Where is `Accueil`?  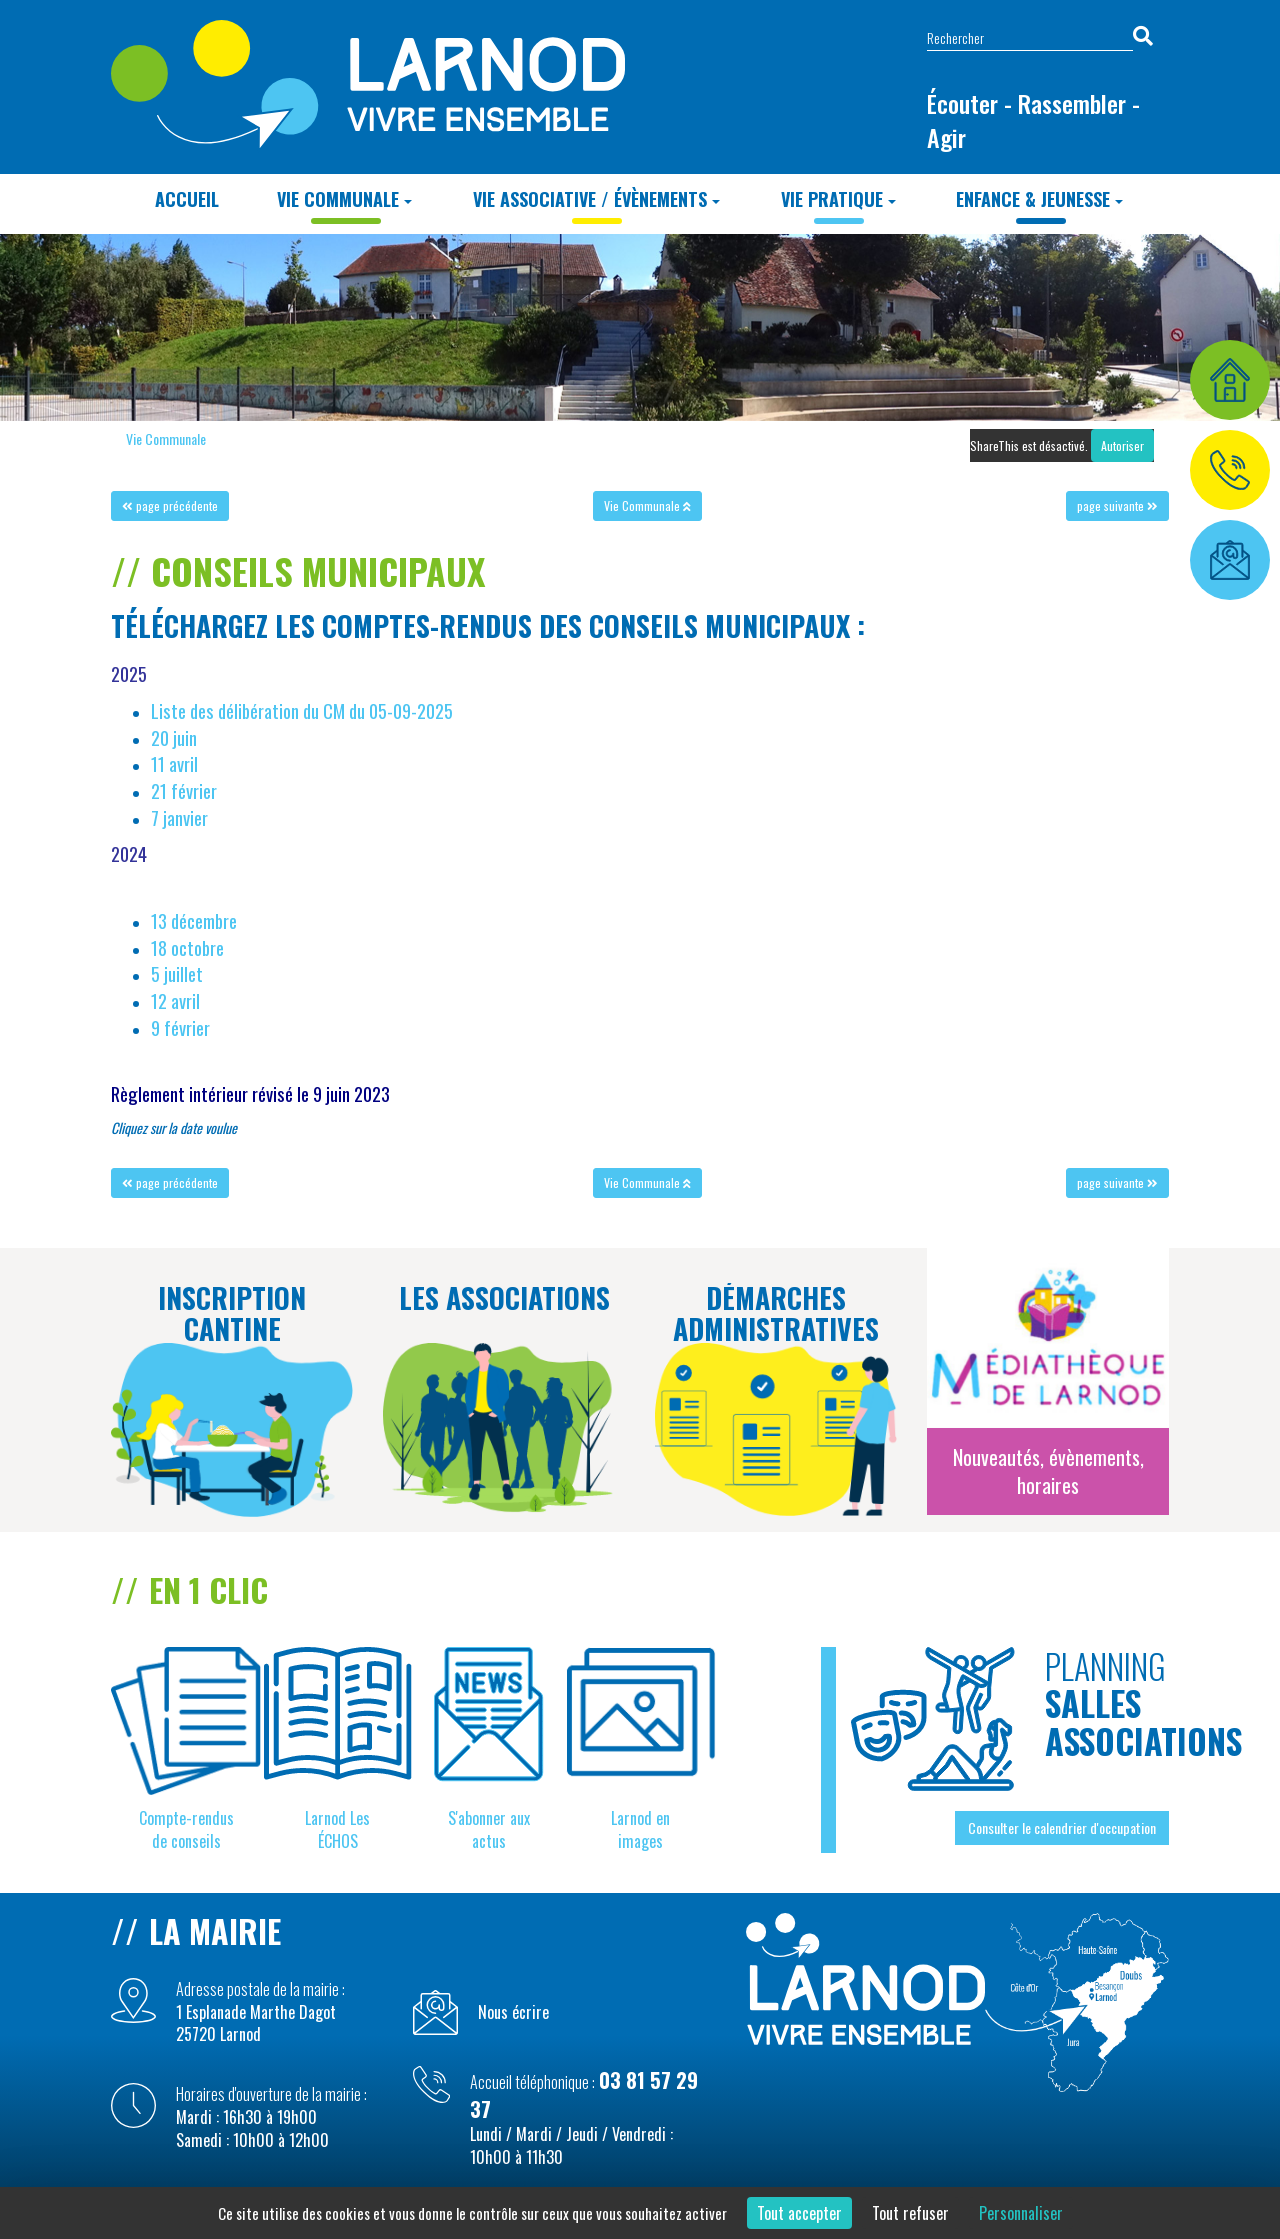
Accueil is located at coordinates (187, 199).